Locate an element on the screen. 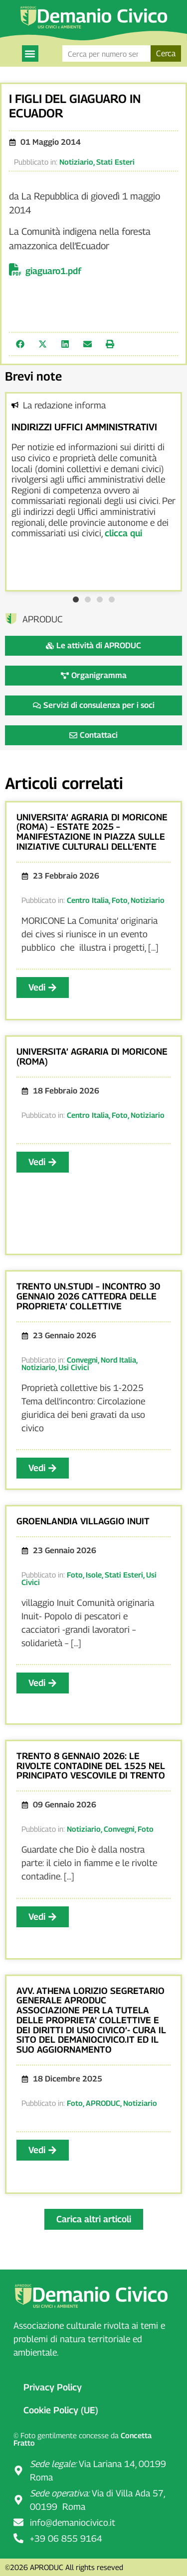 The image size is (187, 2576). Convegni is located at coordinates (82, 1359).